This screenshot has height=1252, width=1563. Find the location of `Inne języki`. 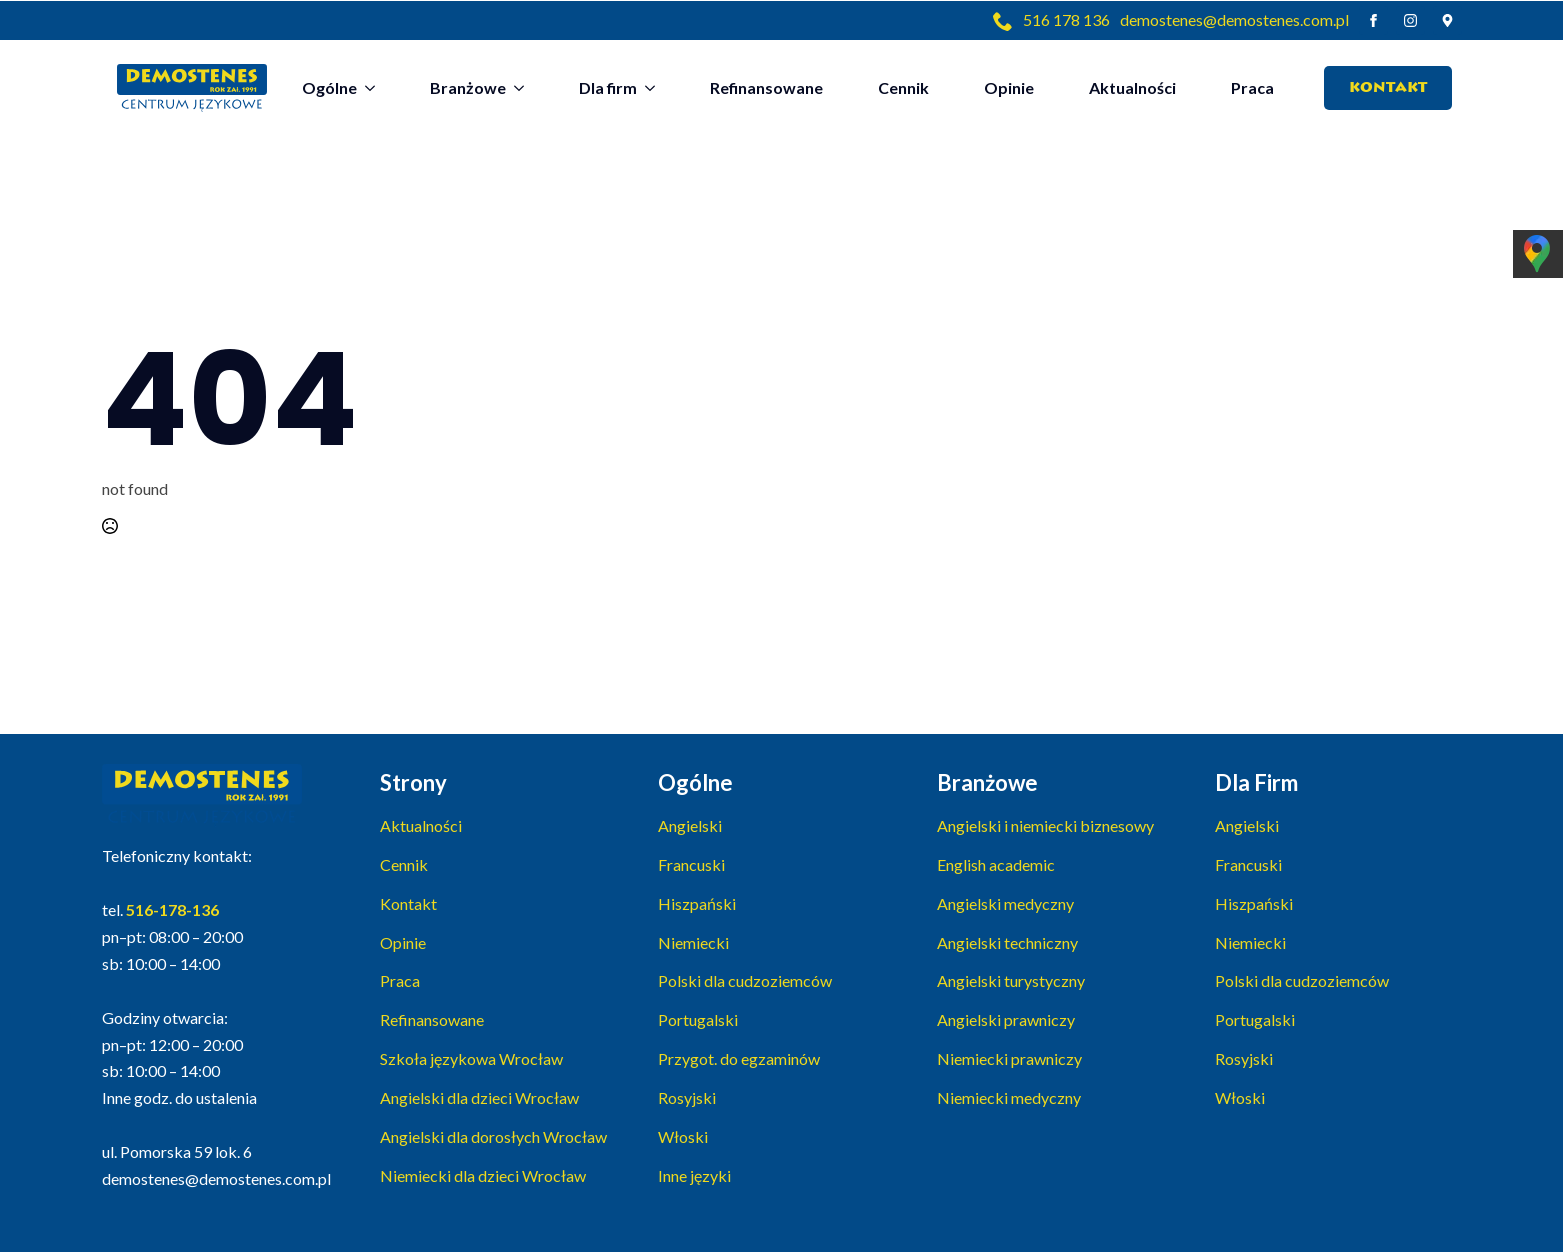

Inne języki is located at coordinates (694, 1175).